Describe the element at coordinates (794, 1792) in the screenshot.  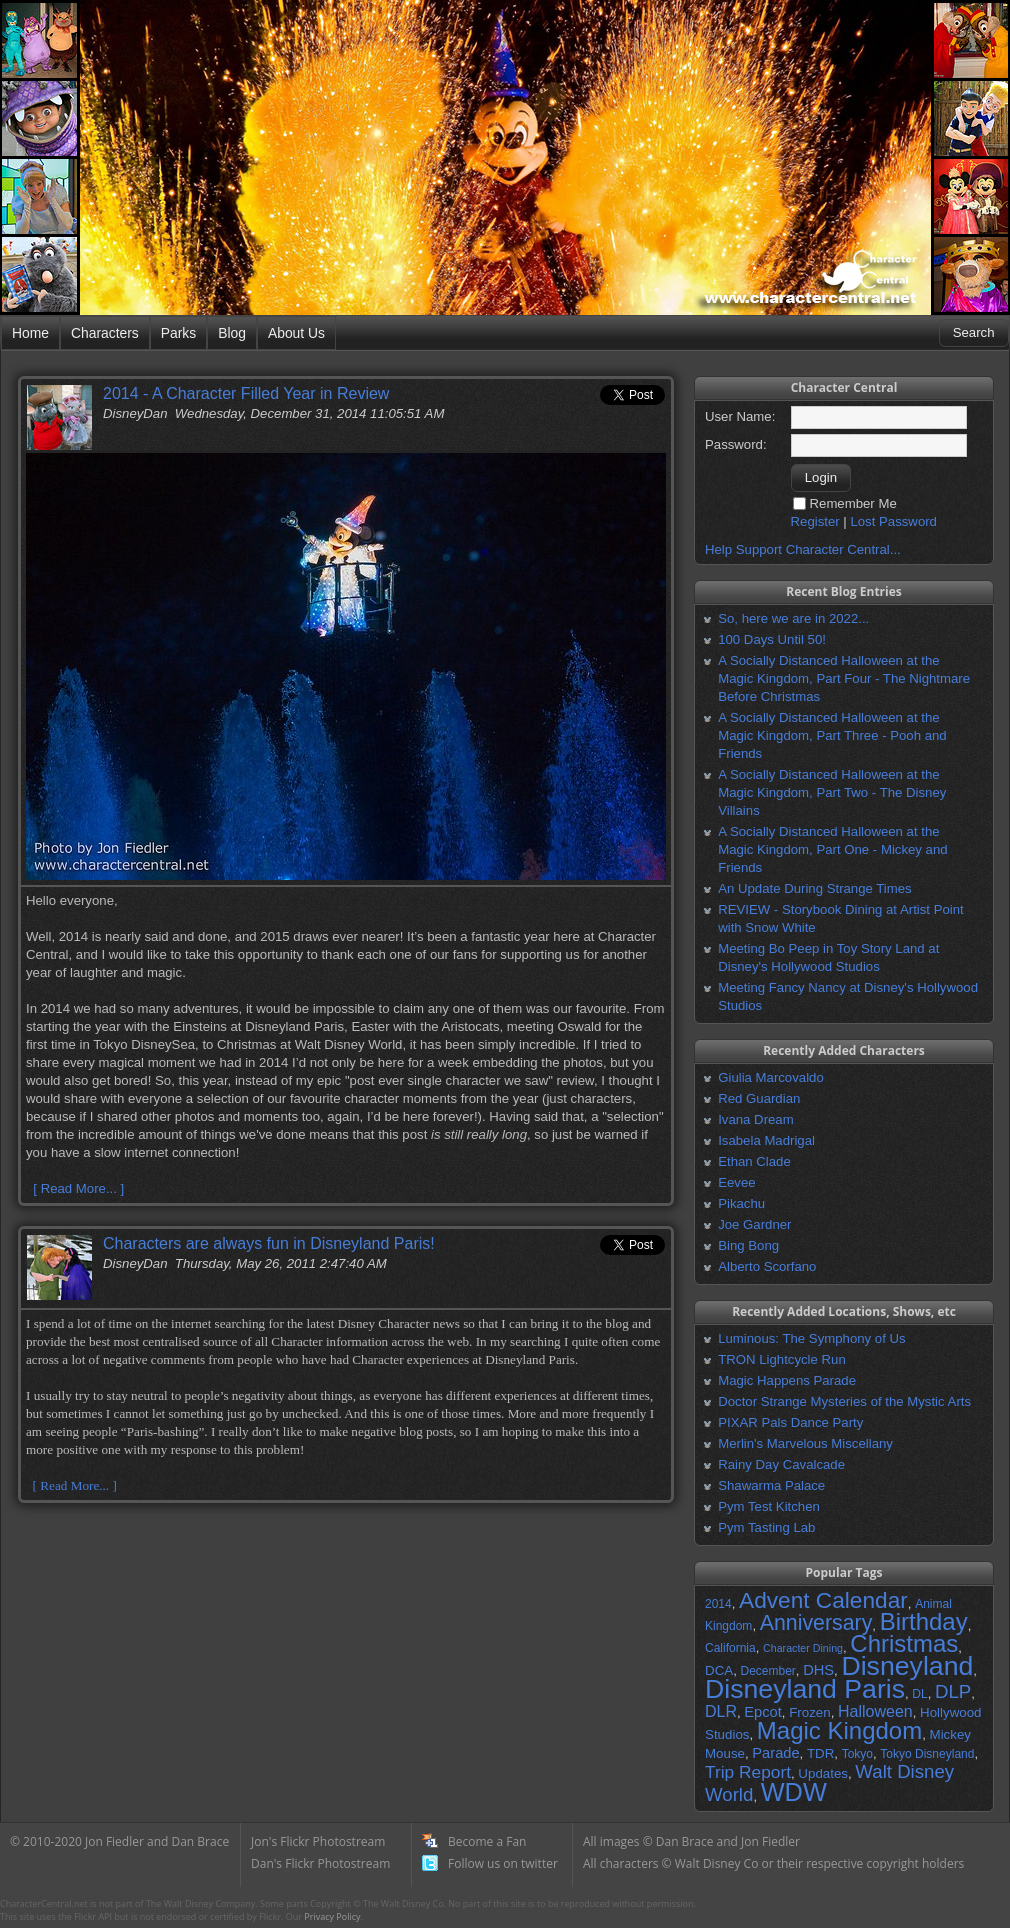
I see `WDW` at that location.